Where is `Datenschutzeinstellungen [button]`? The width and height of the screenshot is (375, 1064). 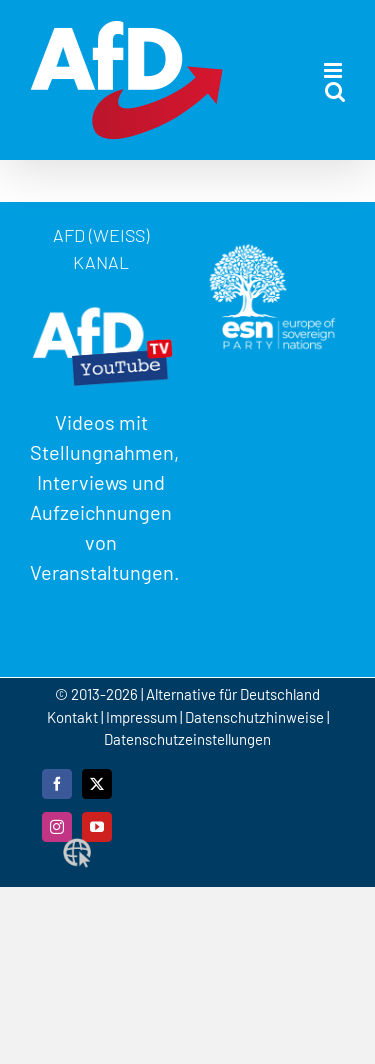
Datenschutzeinstellungen [button] is located at coordinates (187, 739).